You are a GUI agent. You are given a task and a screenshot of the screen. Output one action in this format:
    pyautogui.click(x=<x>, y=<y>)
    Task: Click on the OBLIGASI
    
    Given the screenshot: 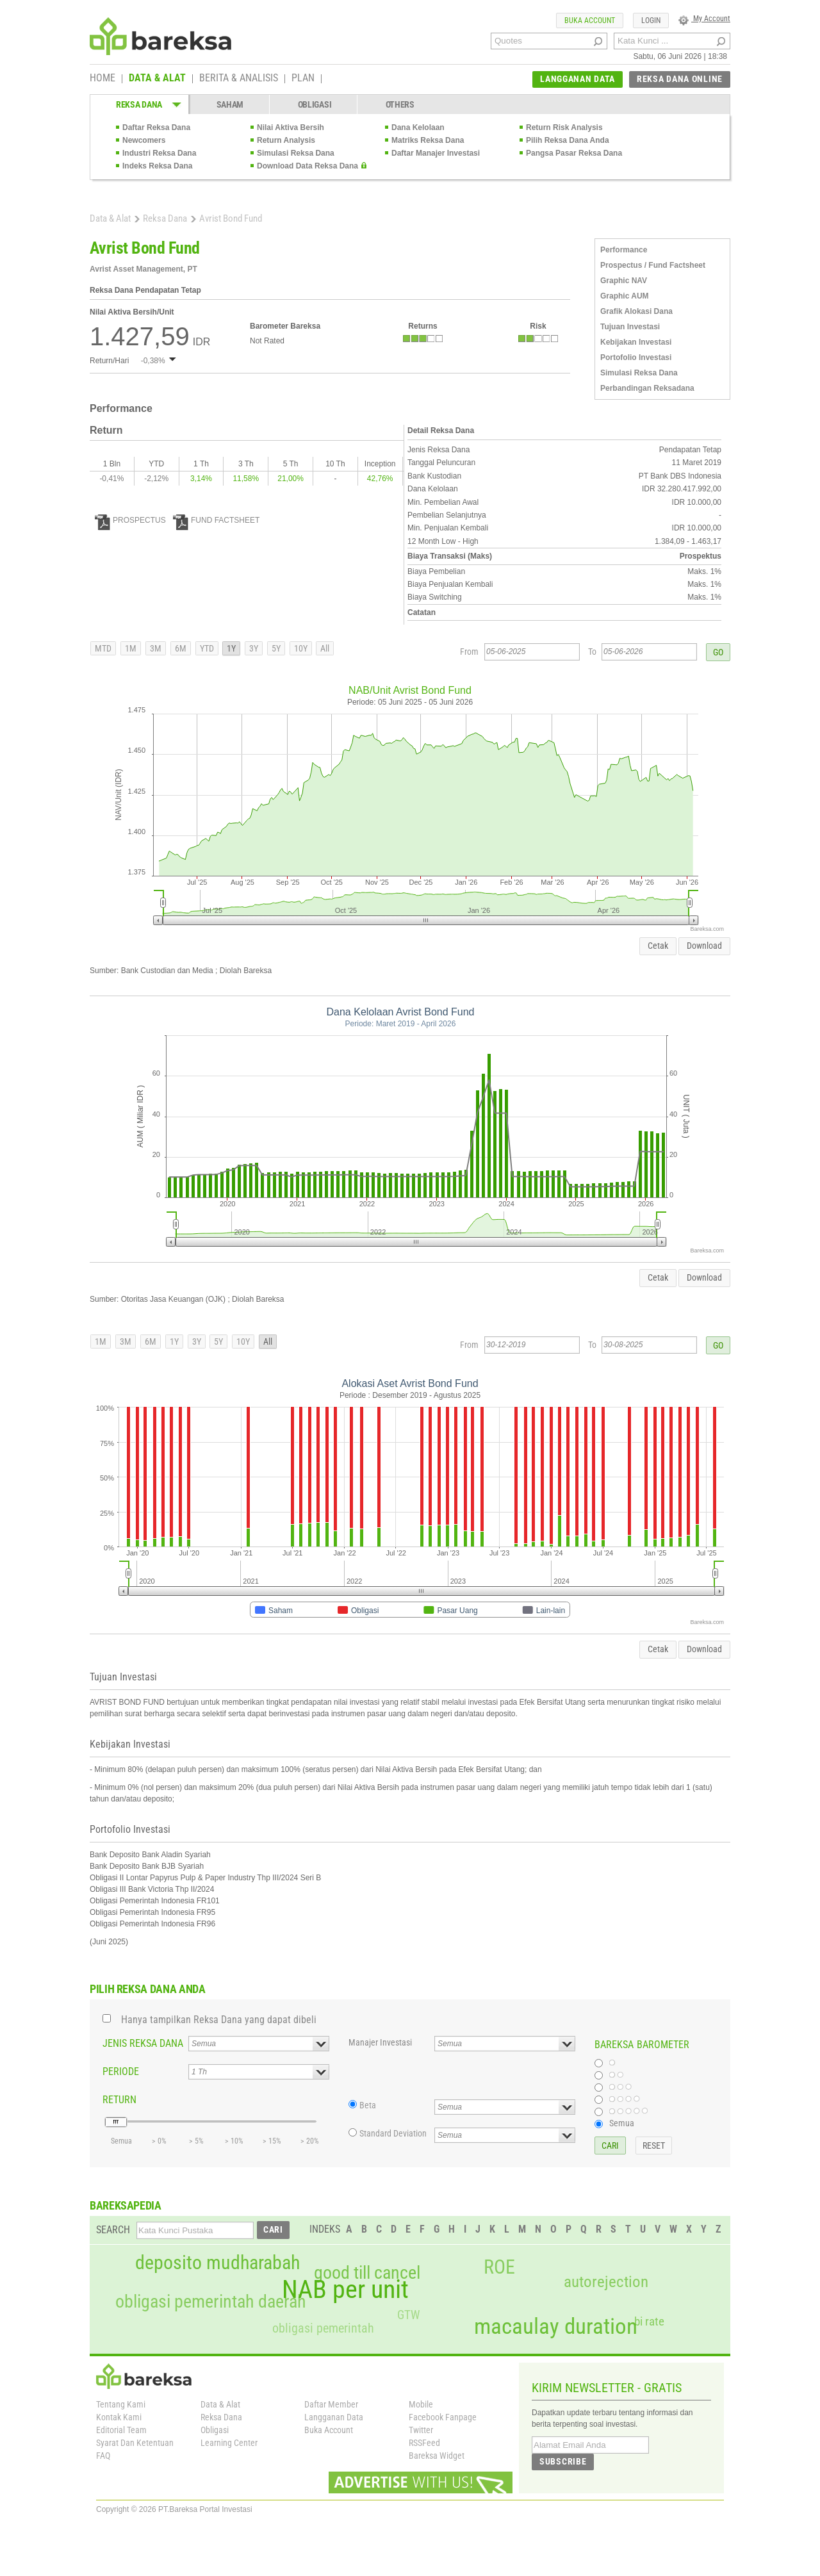 What is the action you would take?
    pyautogui.click(x=315, y=104)
    